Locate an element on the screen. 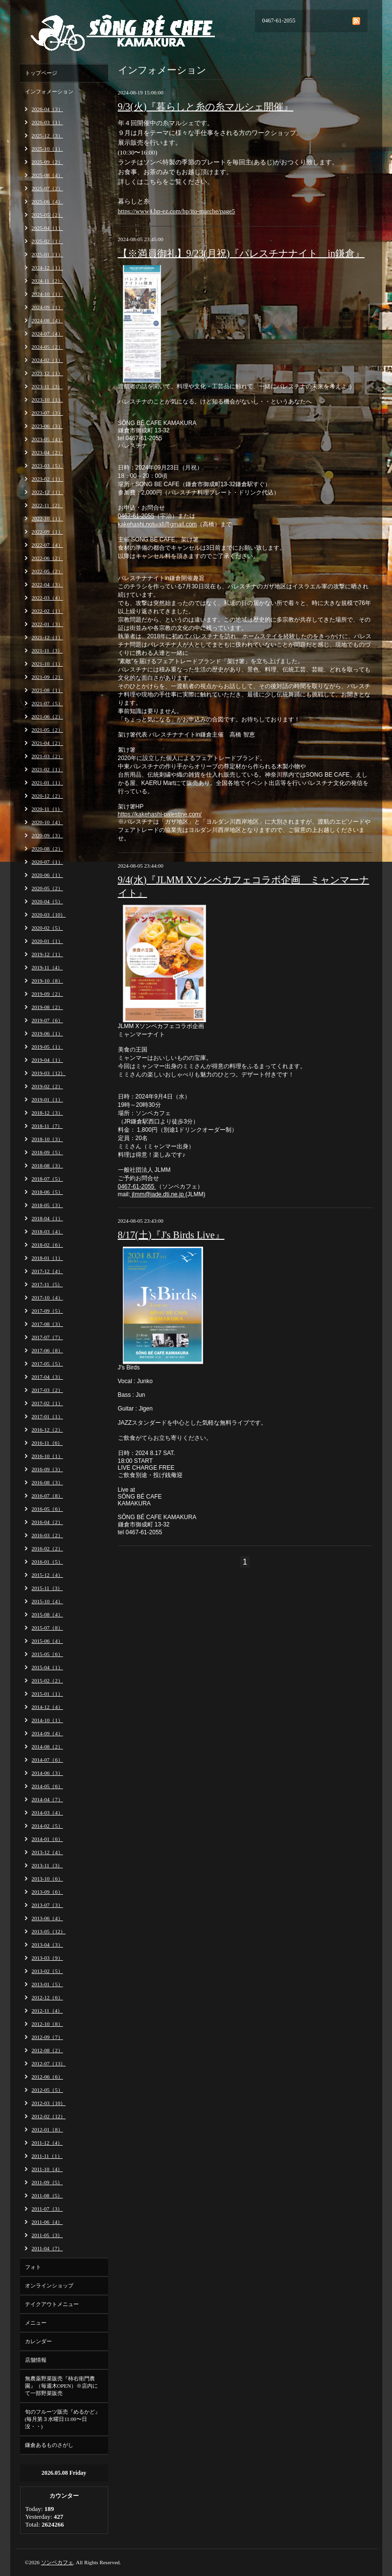 This screenshot has width=392, height=2576. 2015-05（6） is located at coordinates (47, 1654).